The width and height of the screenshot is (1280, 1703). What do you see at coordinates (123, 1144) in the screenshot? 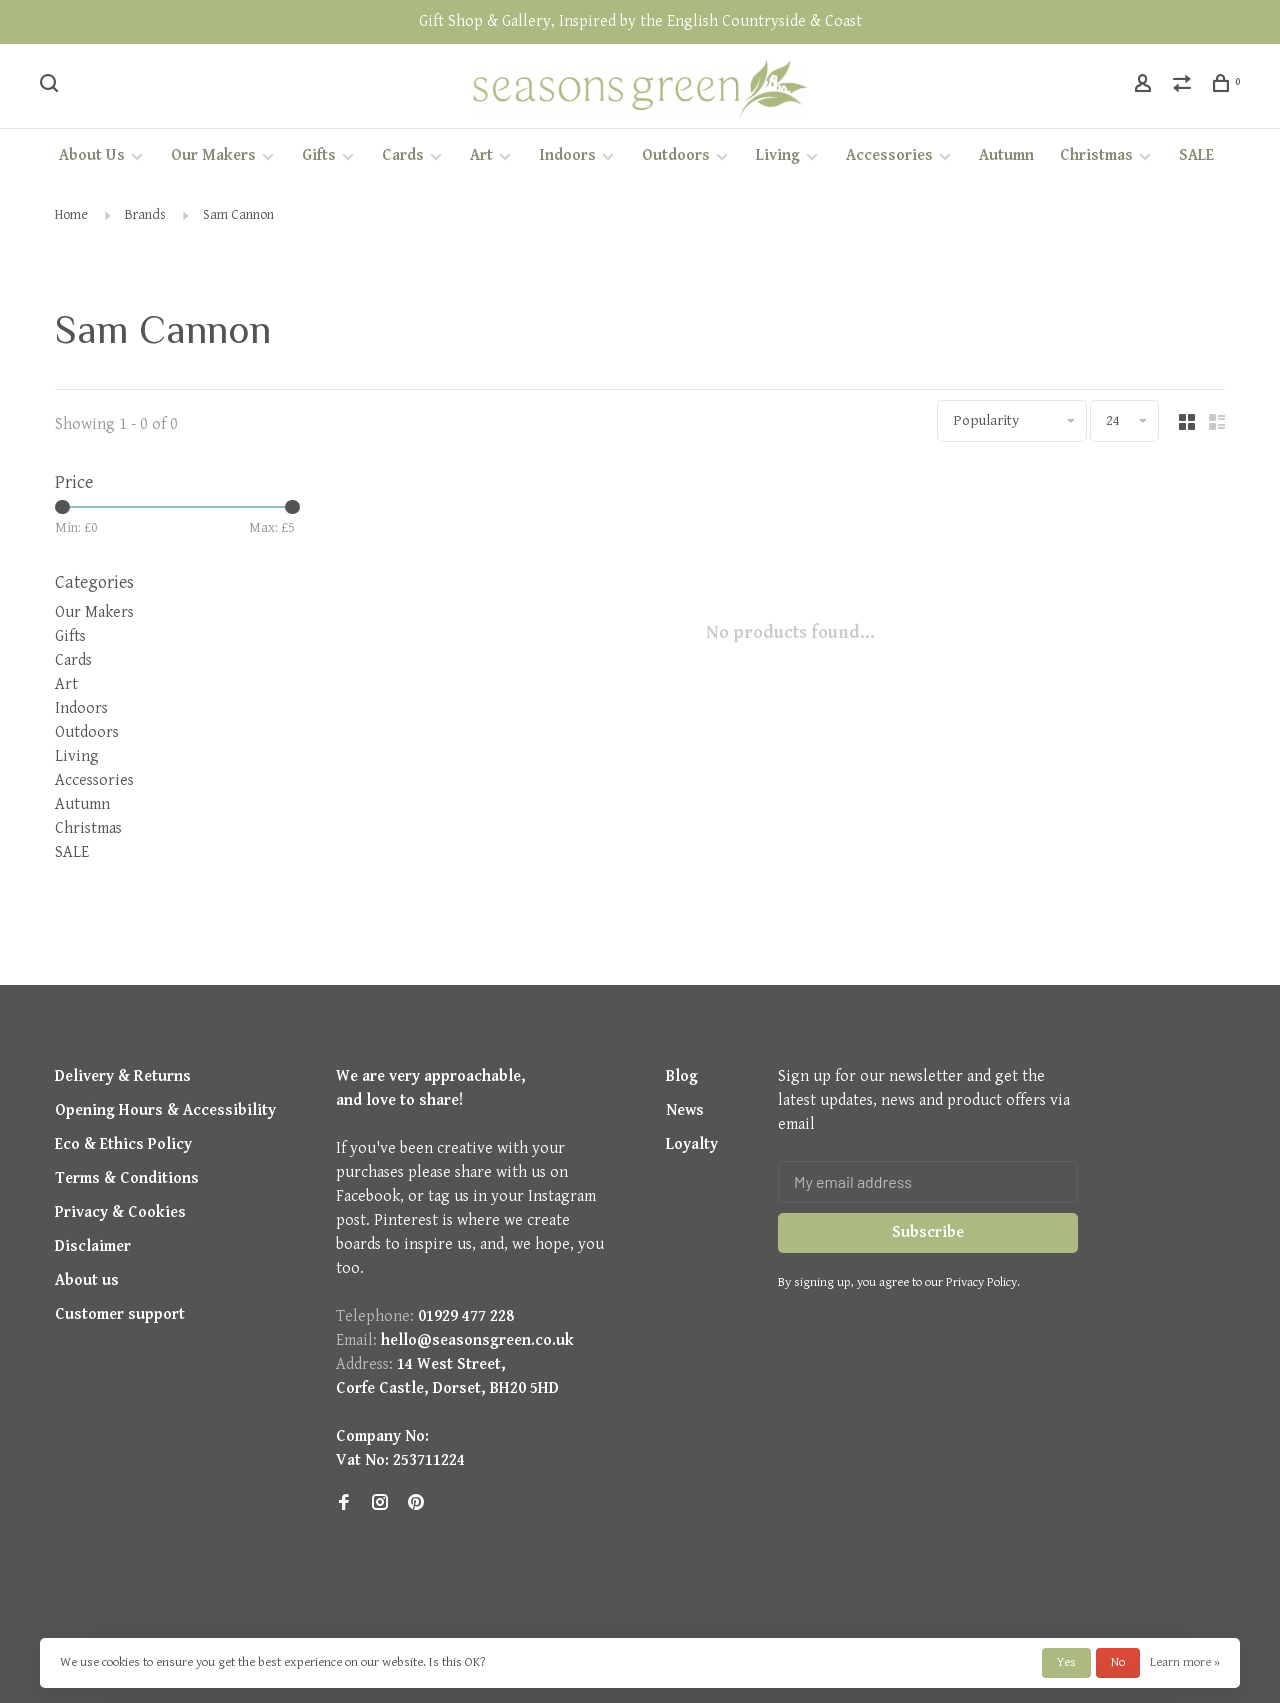
I see `Eco & Ethics Policy` at bounding box center [123, 1144].